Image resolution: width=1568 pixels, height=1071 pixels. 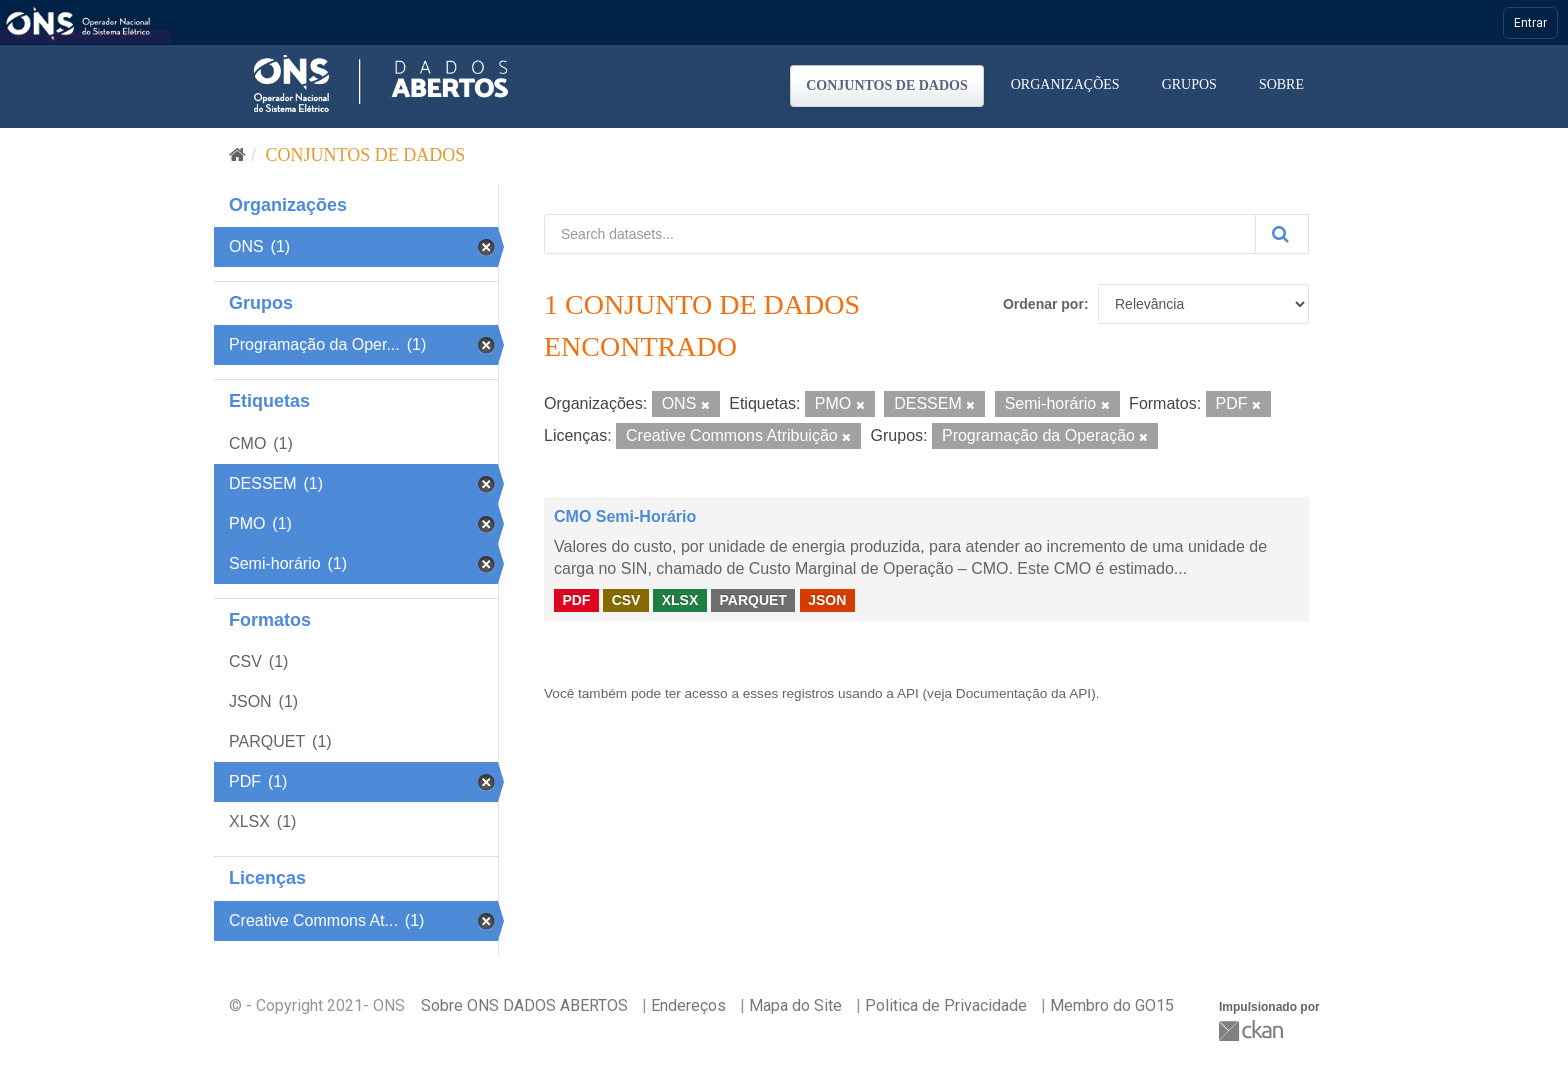 What do you see at coordinates (1112, 1005) in the screenshot?
I see `Membro do GO15` at bounding box center [1112, 1005].